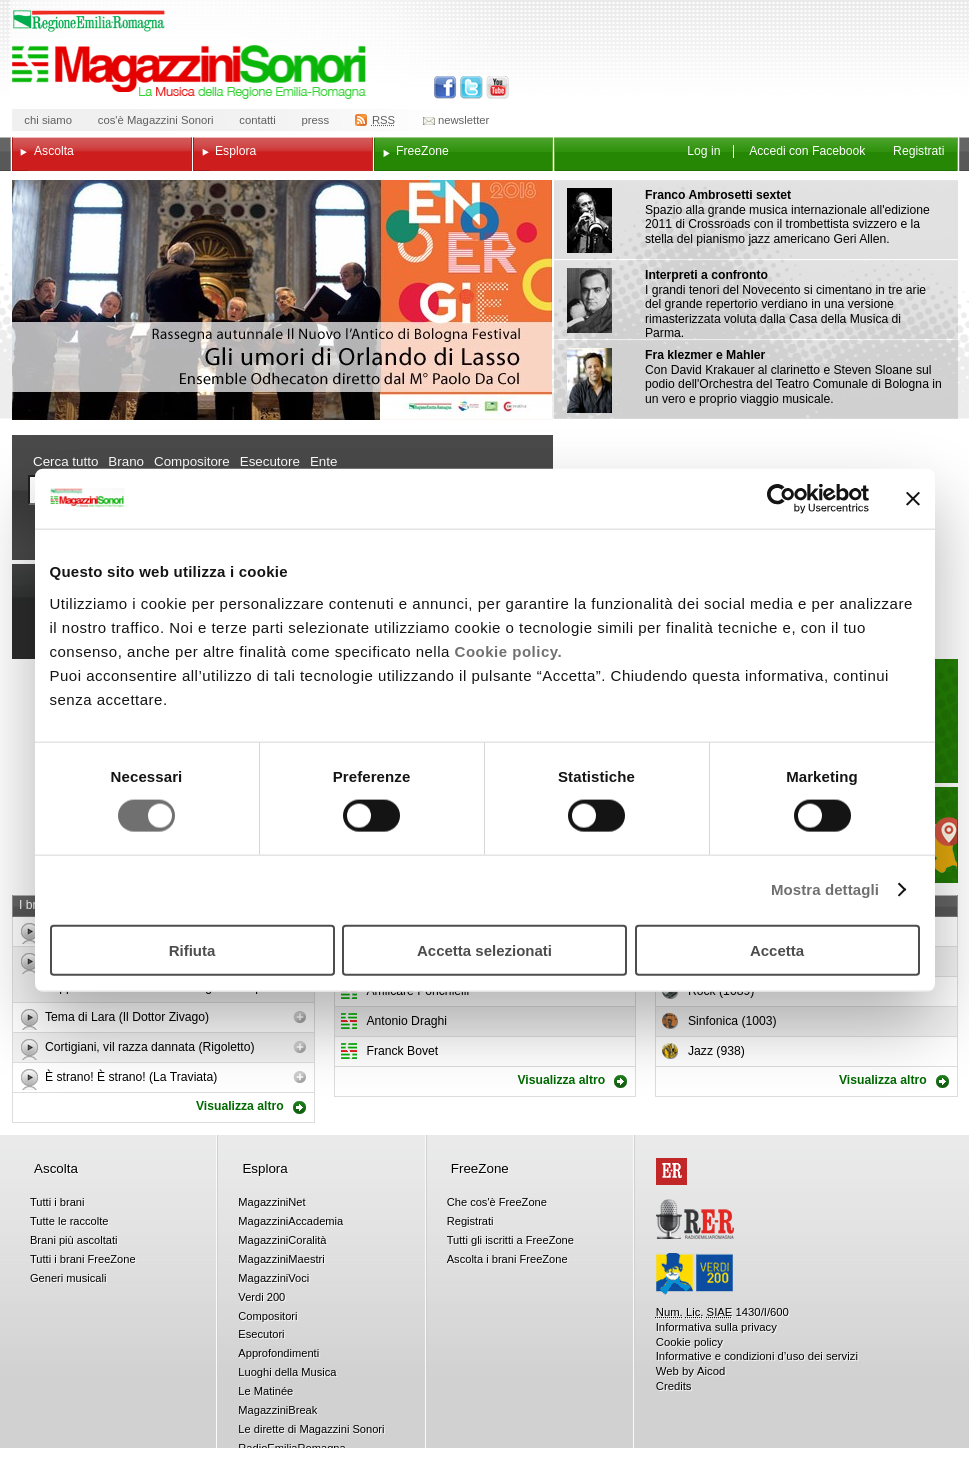 This screenshot has width=969, height=1460. What do you see at coordinates (777, 949) in the screenshot?
I see `Accetta` at bounding box center [777, 949].